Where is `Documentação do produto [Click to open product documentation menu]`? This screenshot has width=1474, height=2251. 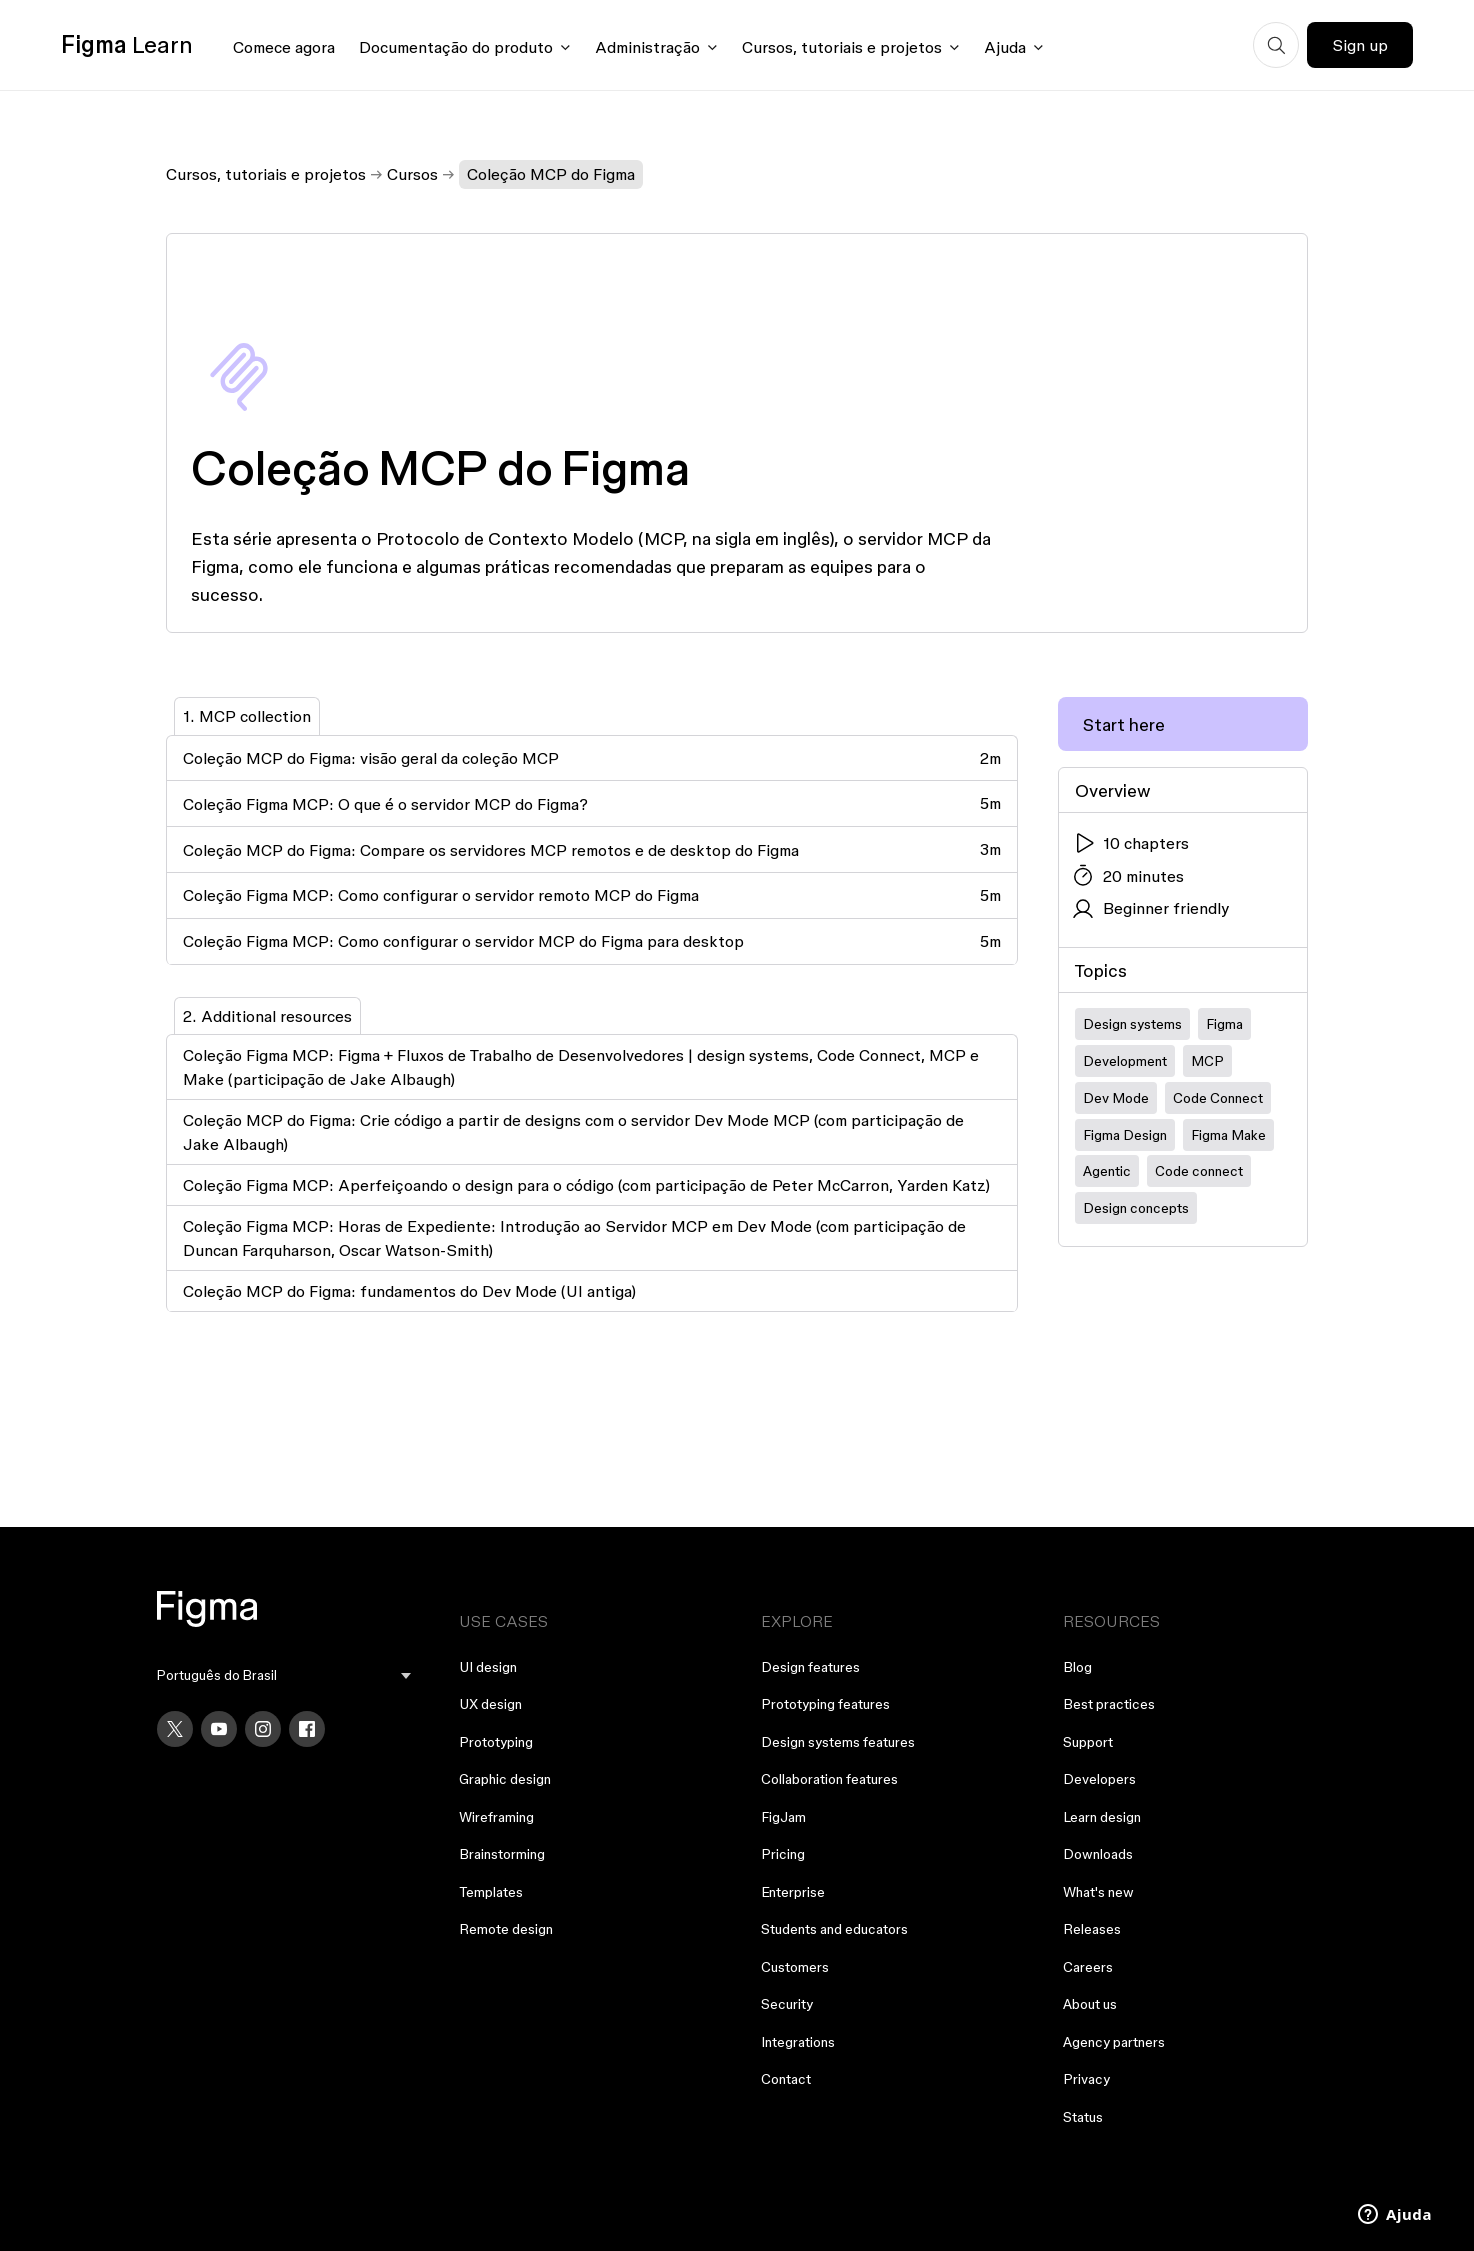
Documentação do produto [Click to open product documentation menu] is located at coordinates (456, 47).